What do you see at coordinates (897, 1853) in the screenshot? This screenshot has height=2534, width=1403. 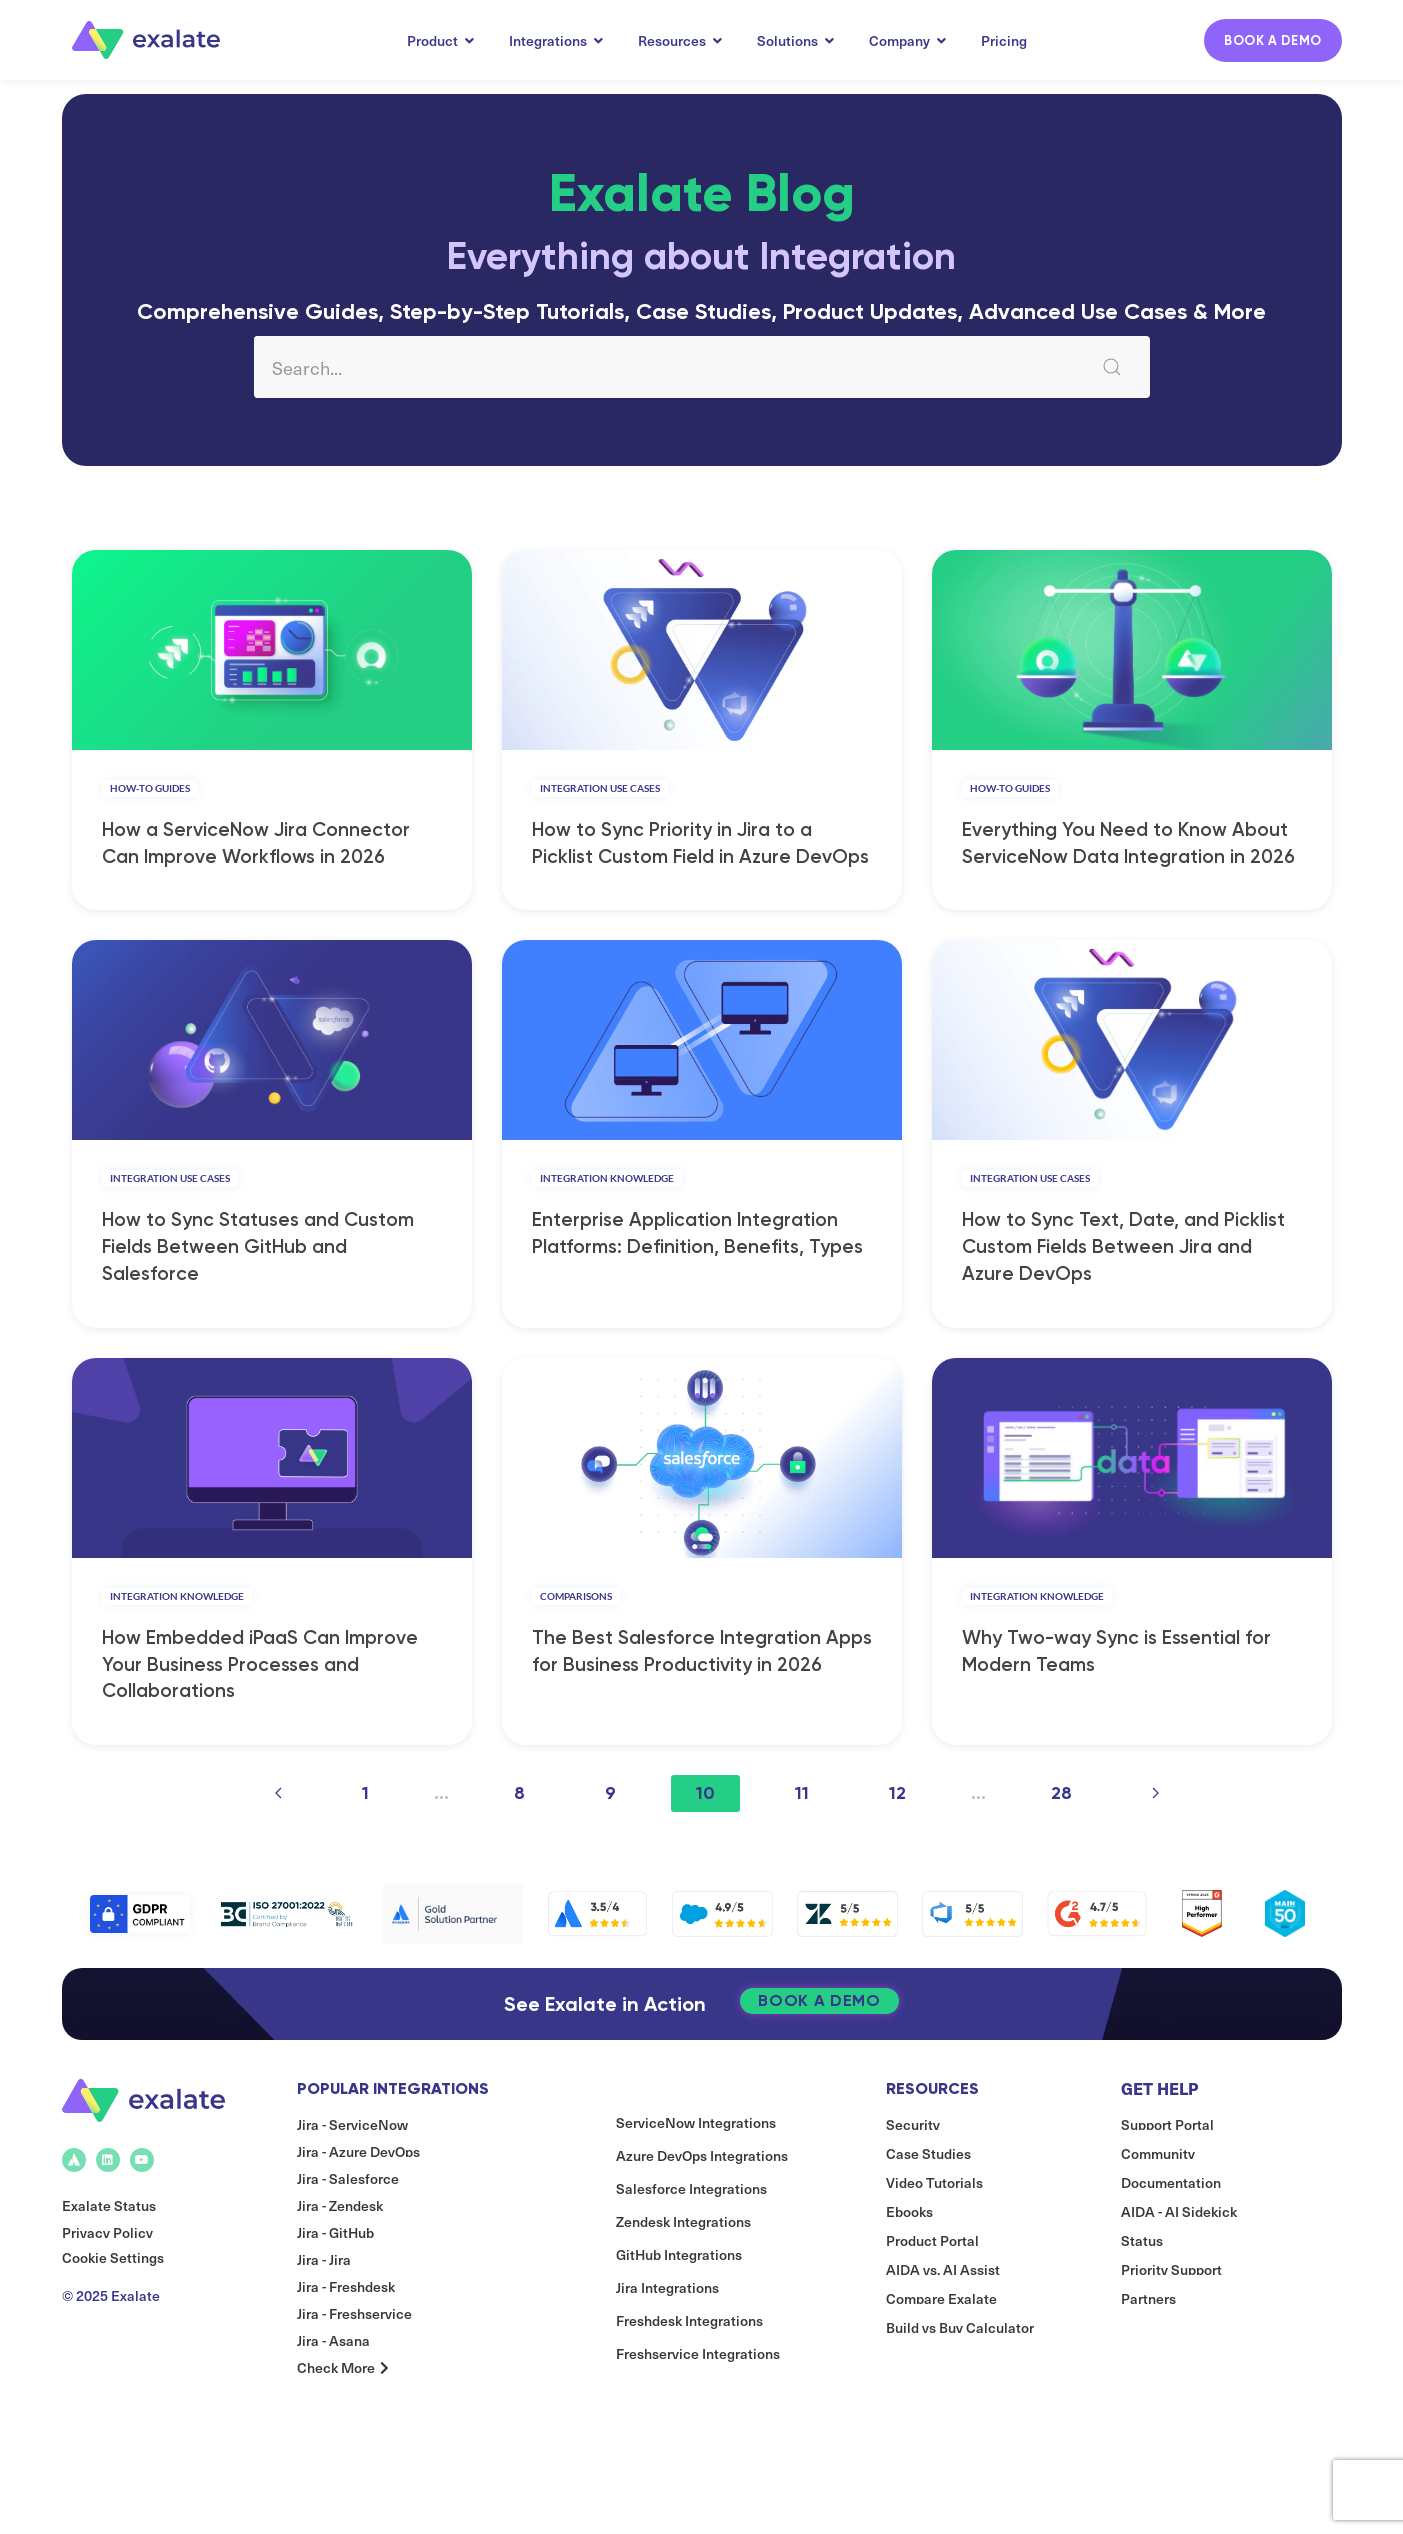 I see `12` at bounding box center [897, 1853].